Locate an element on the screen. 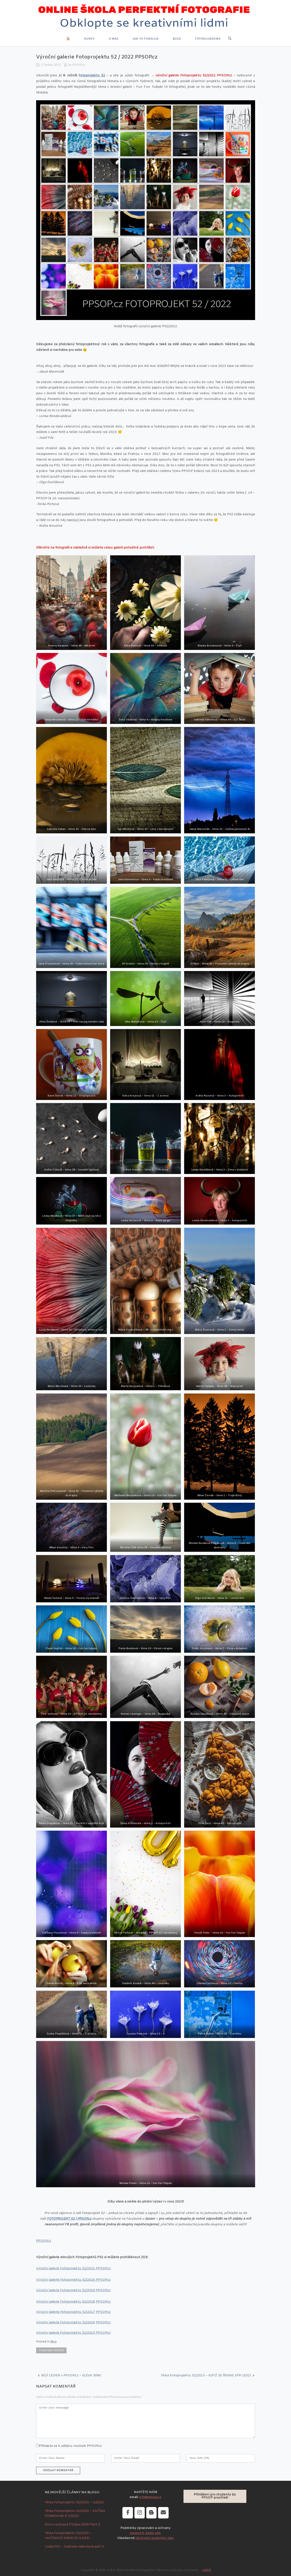  [Online Škola Perfektní Fotografie on Instagram] is located at coordinates (139, 2513).